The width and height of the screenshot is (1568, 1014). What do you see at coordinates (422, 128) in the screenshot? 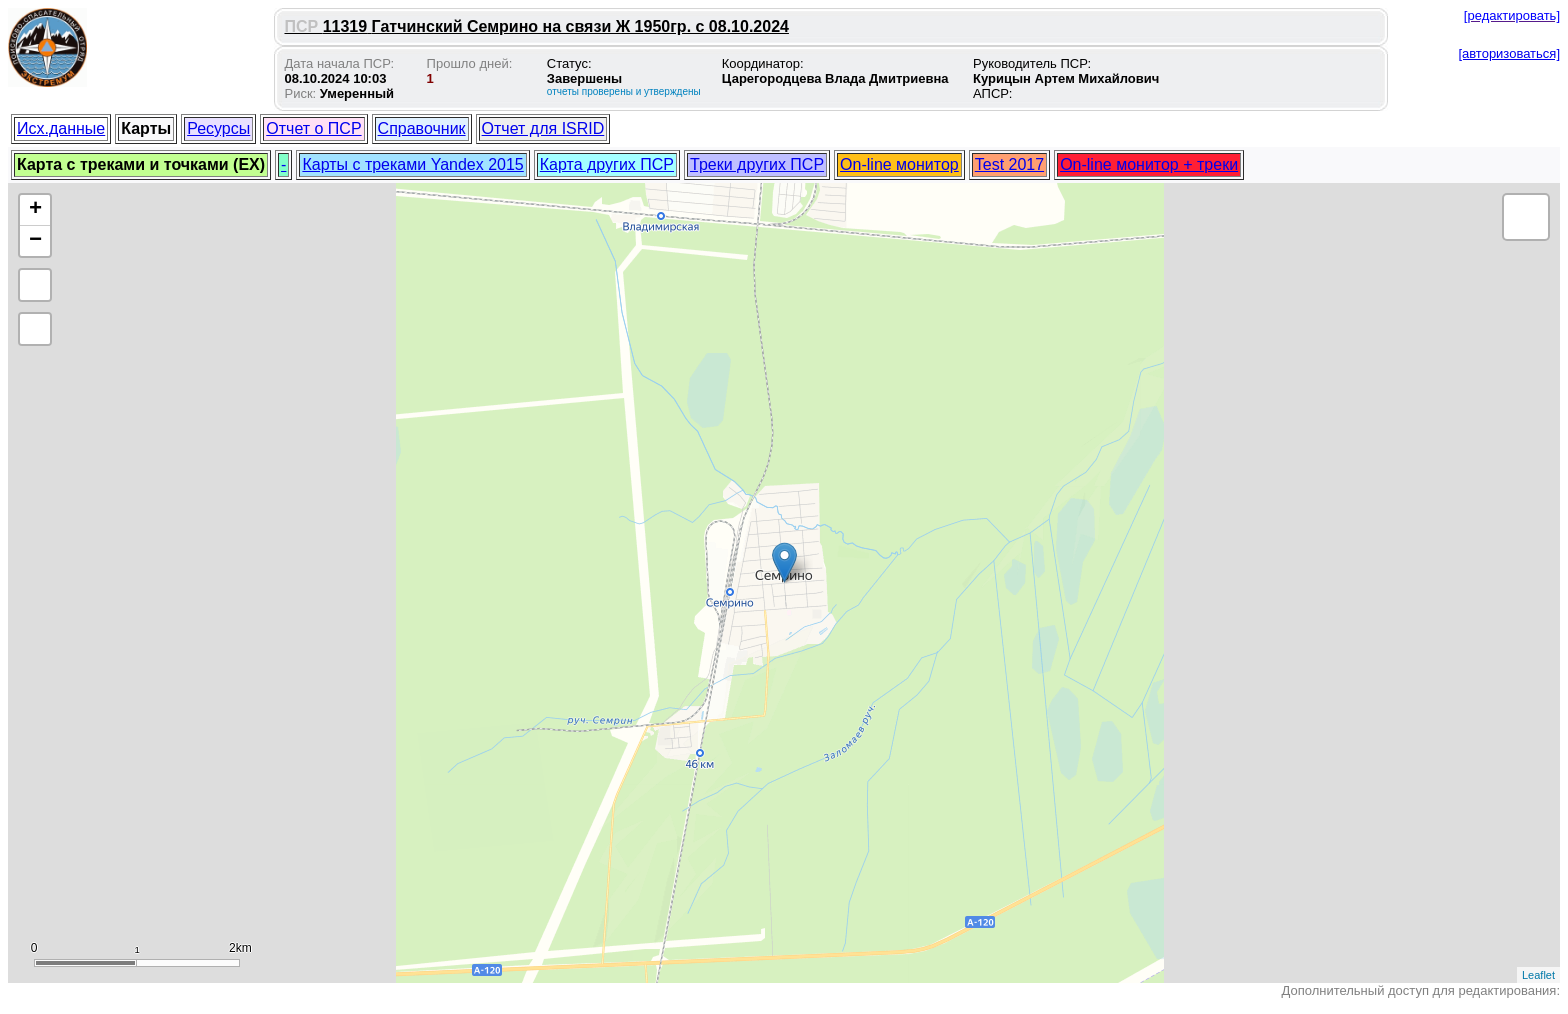
I see `Справочник` at bounding box center [422, 128].